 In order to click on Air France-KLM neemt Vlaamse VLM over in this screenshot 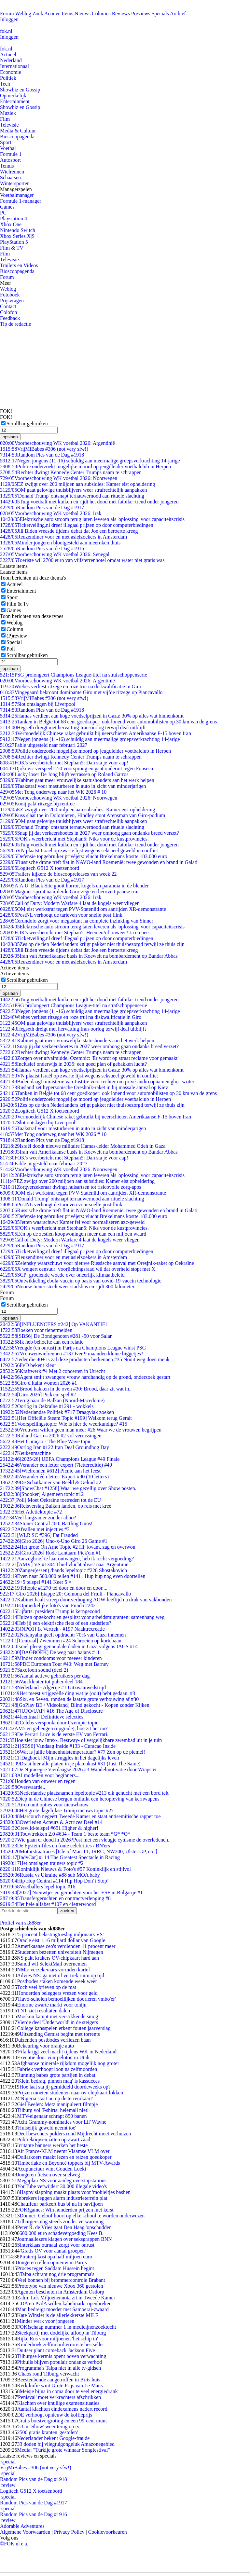, I will do `click(63, 2151)`.